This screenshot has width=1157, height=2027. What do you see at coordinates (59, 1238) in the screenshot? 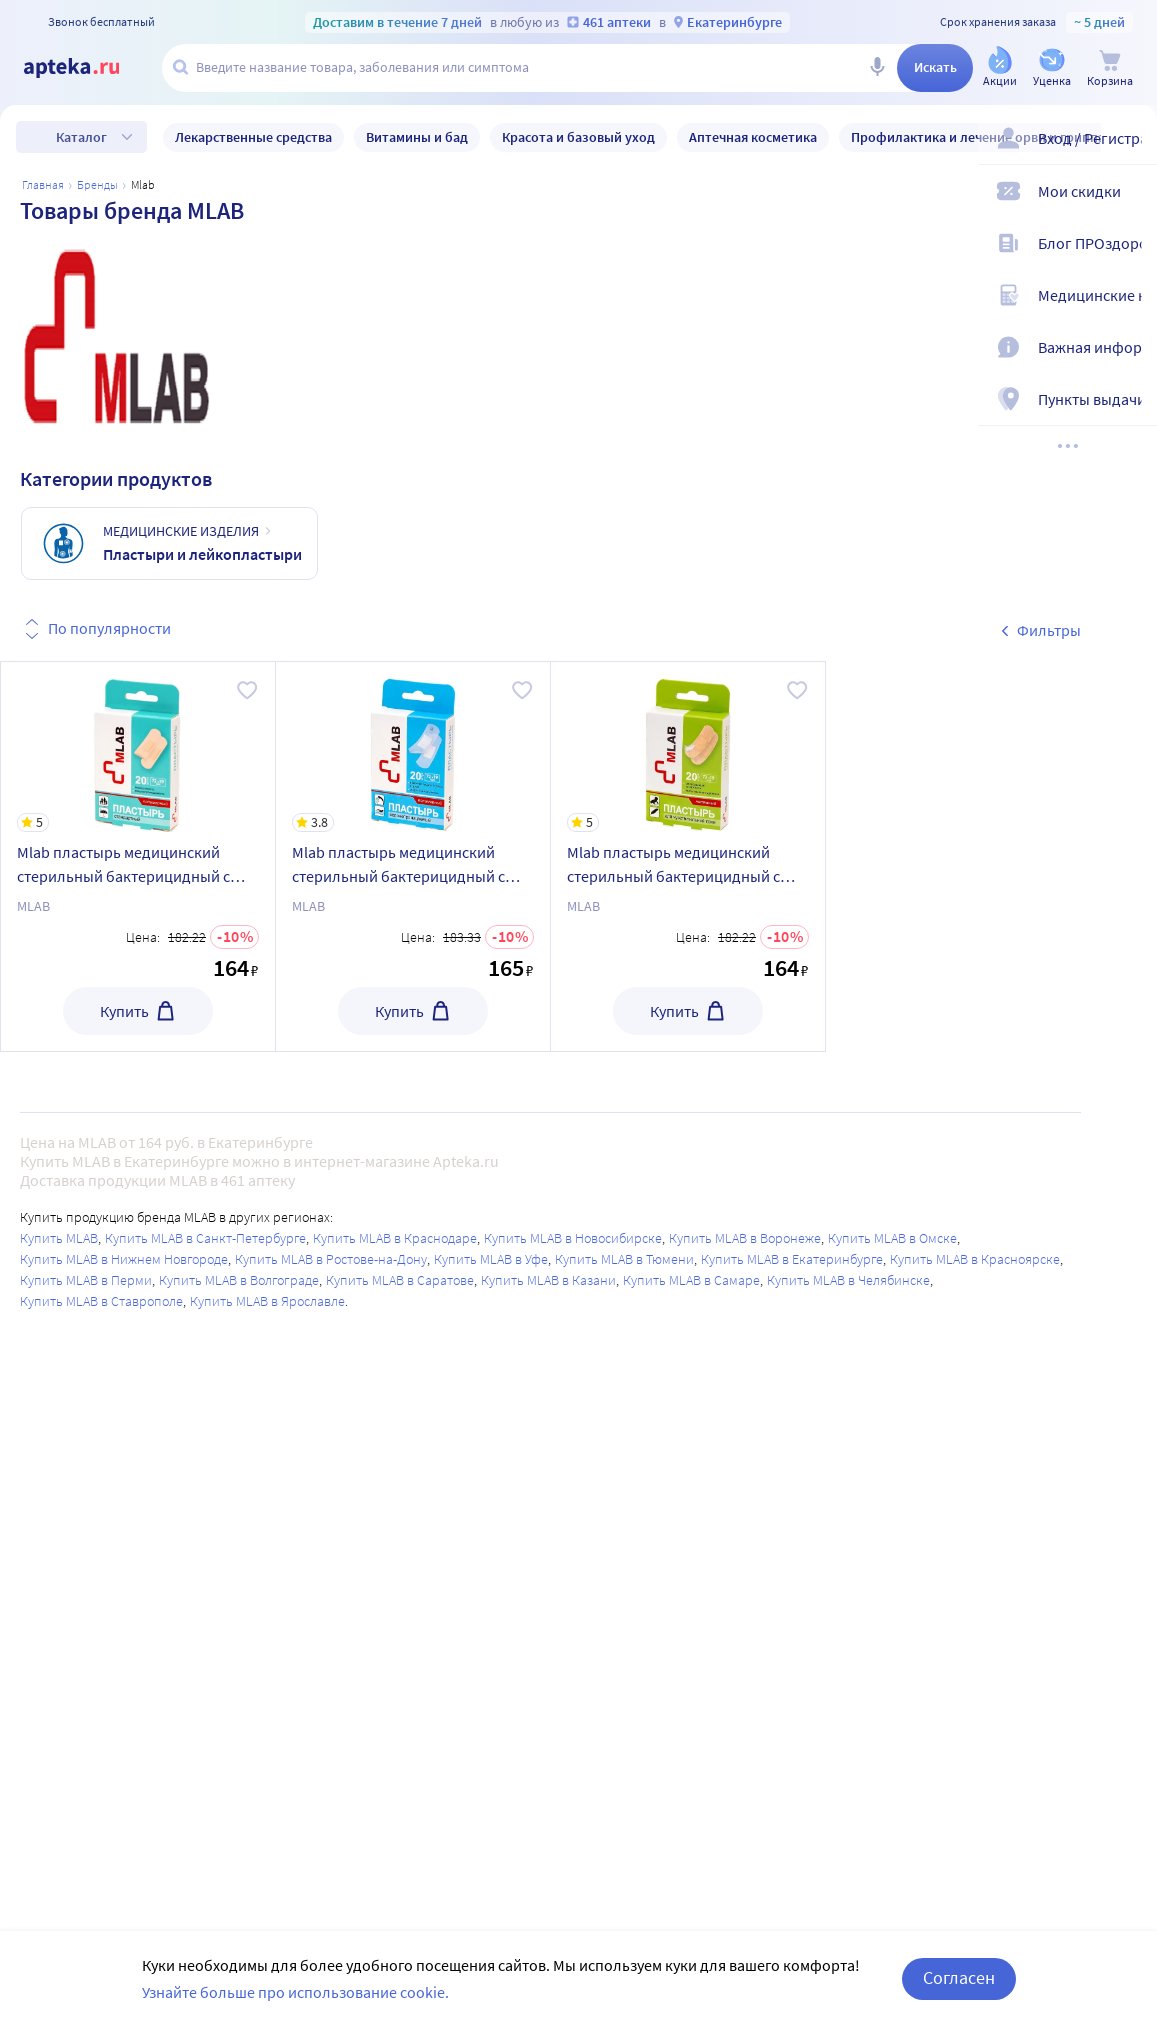
I see `Купить MLAB` at bounding box center [59, 1238].